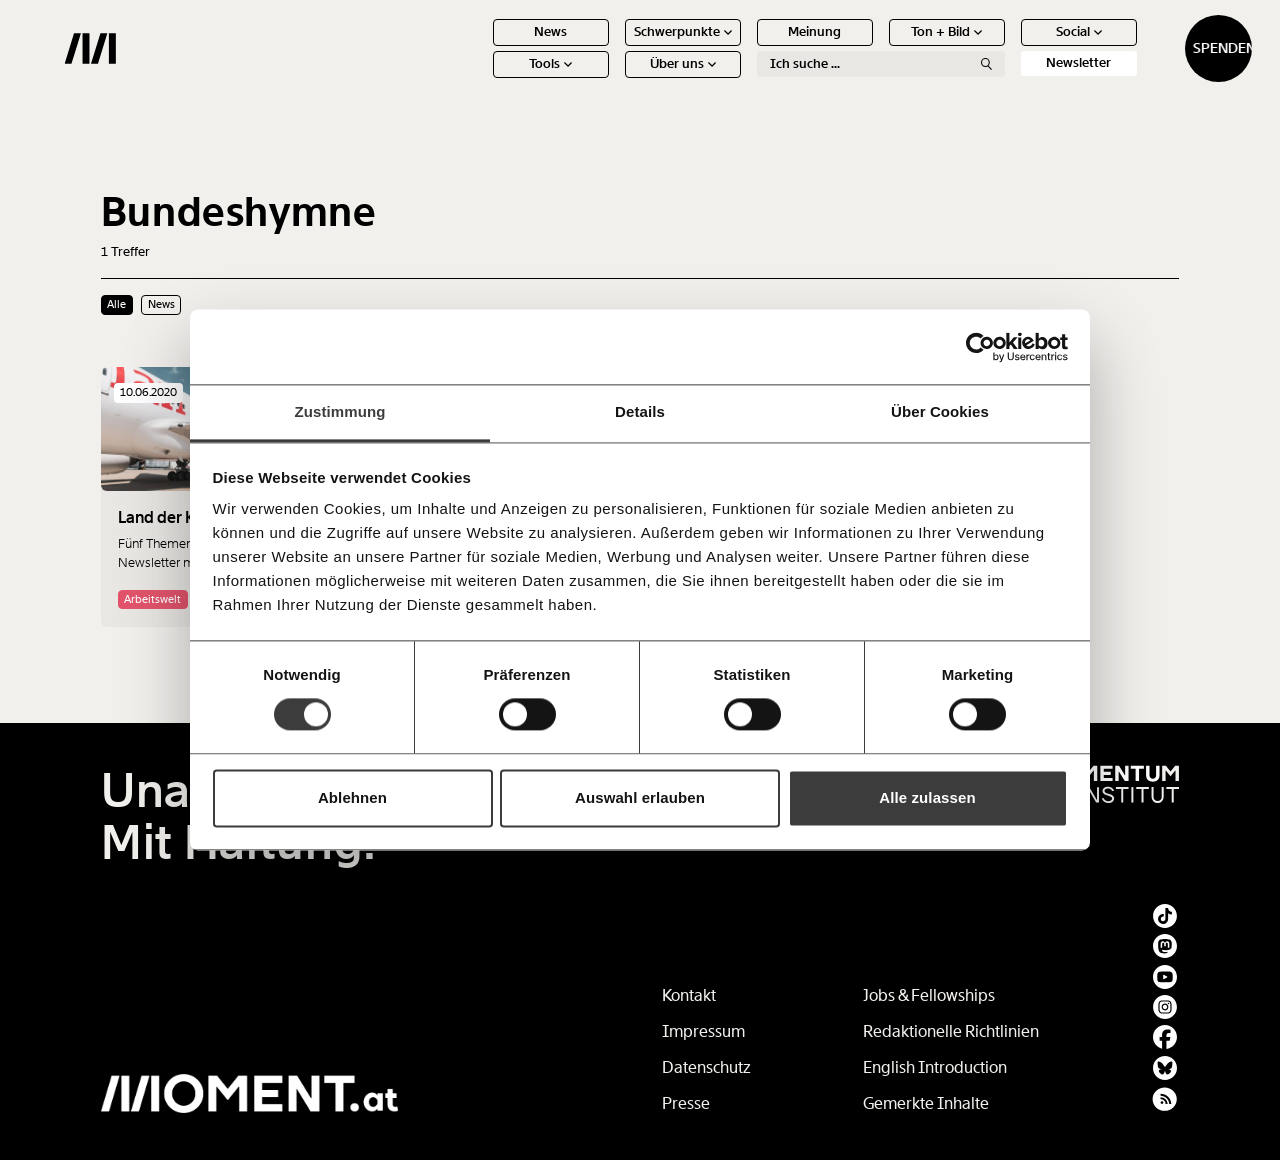 The image size is (1280, 1160). Describe the element at coordinates (929, 995) in the screenshot. I see `Jobs & Fellowships` at that location.